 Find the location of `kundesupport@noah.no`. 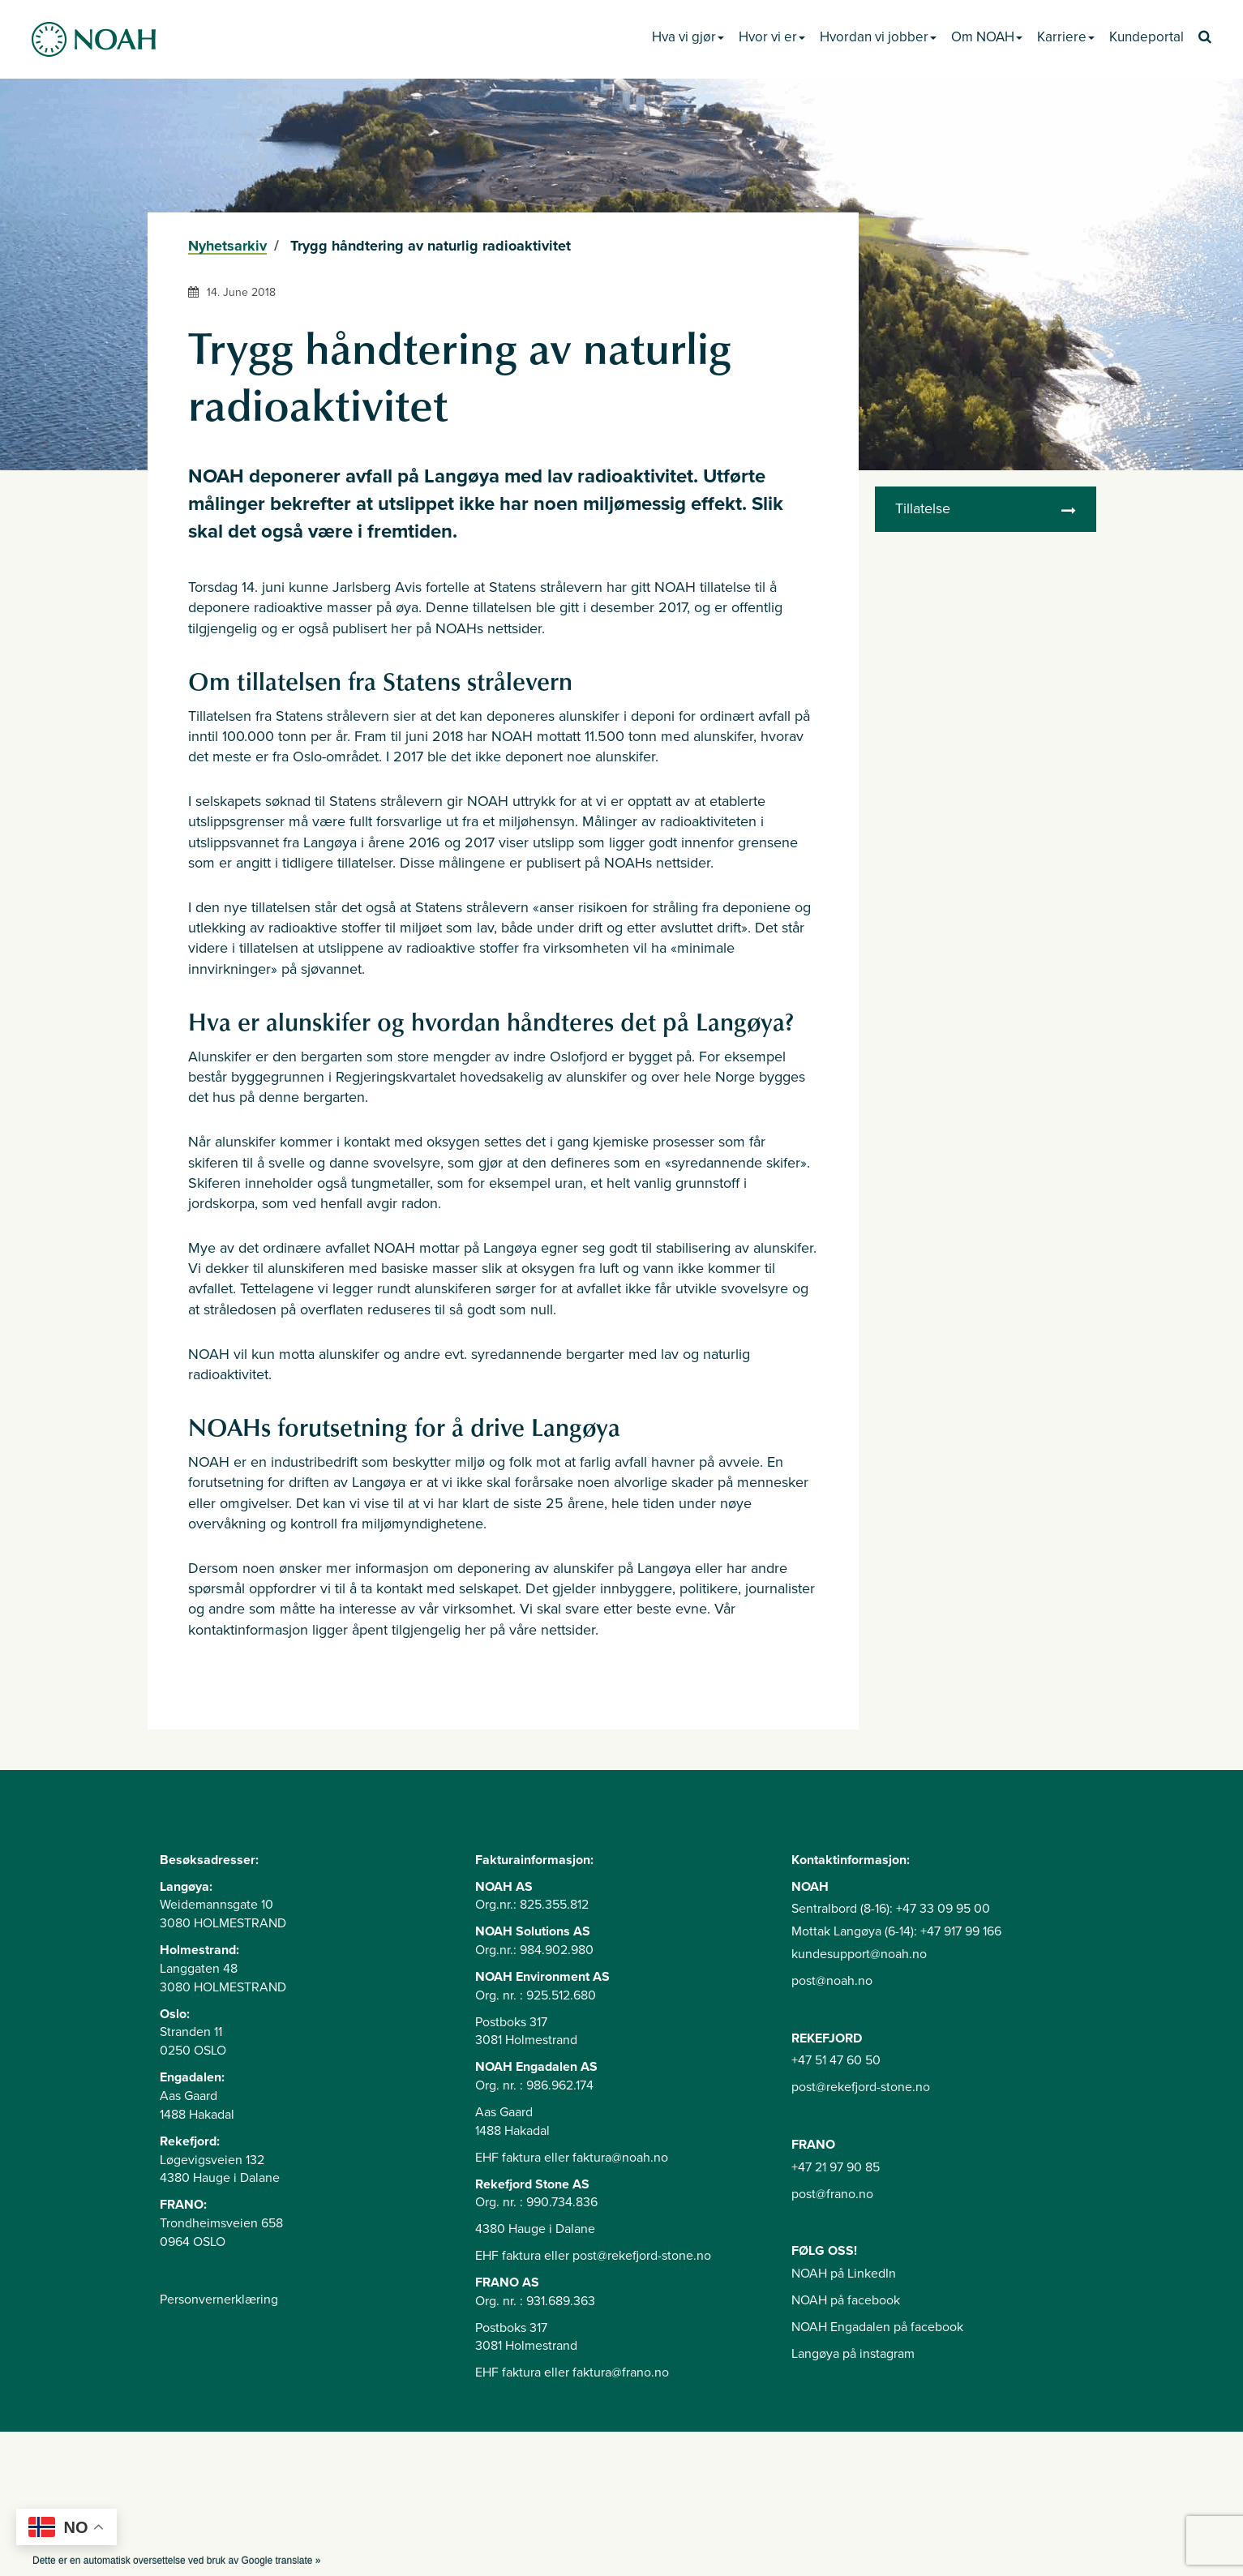

kundesupport@noah.no is located at coordinates (859, 1954).